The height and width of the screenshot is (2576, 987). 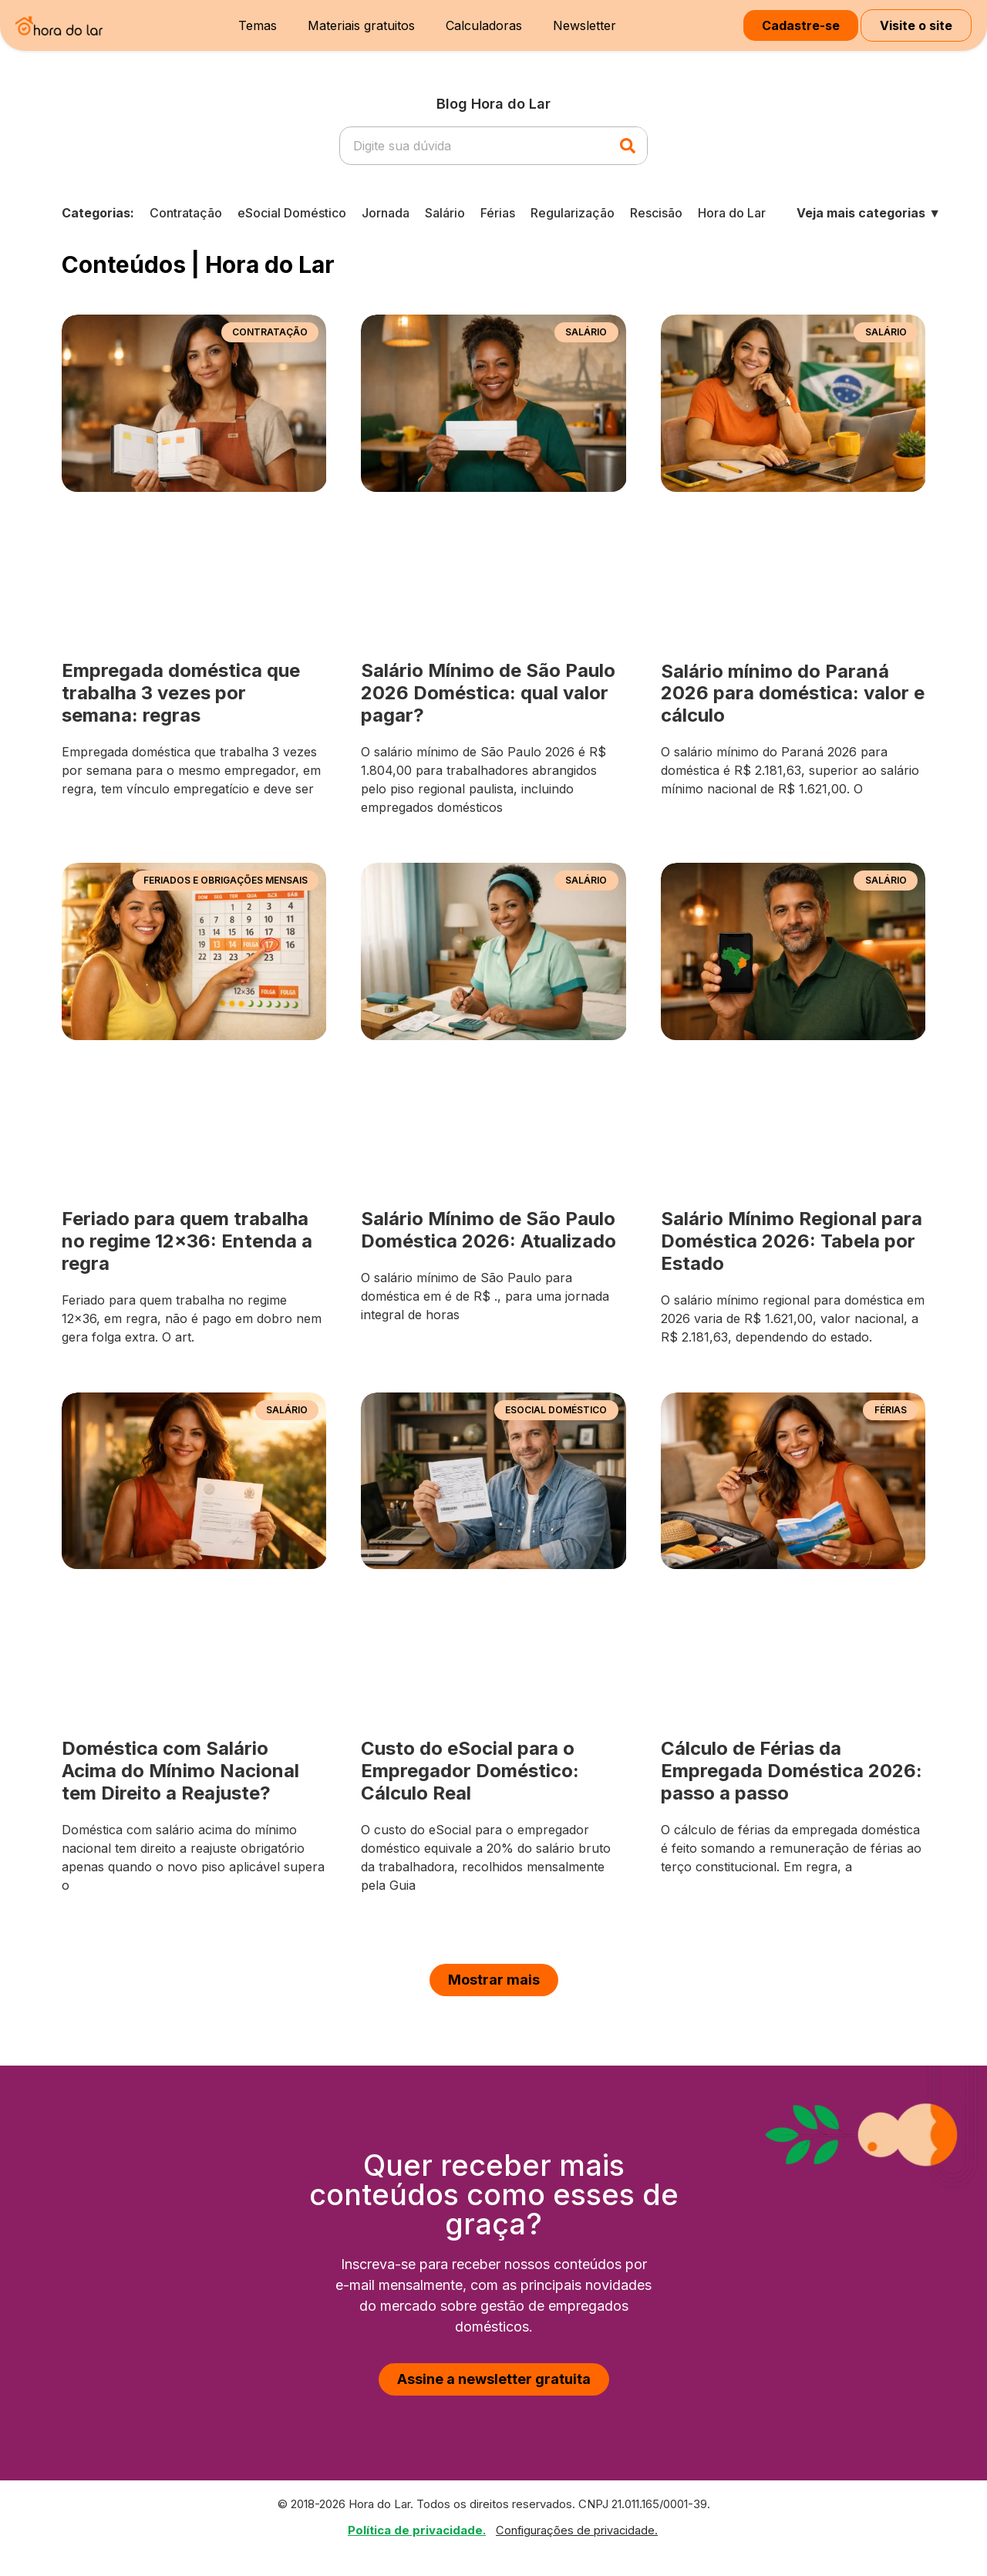 What do you see at coordinates (493, 1980) in the screenshot?
I see `[button]` at bounding box center [493, 1980].